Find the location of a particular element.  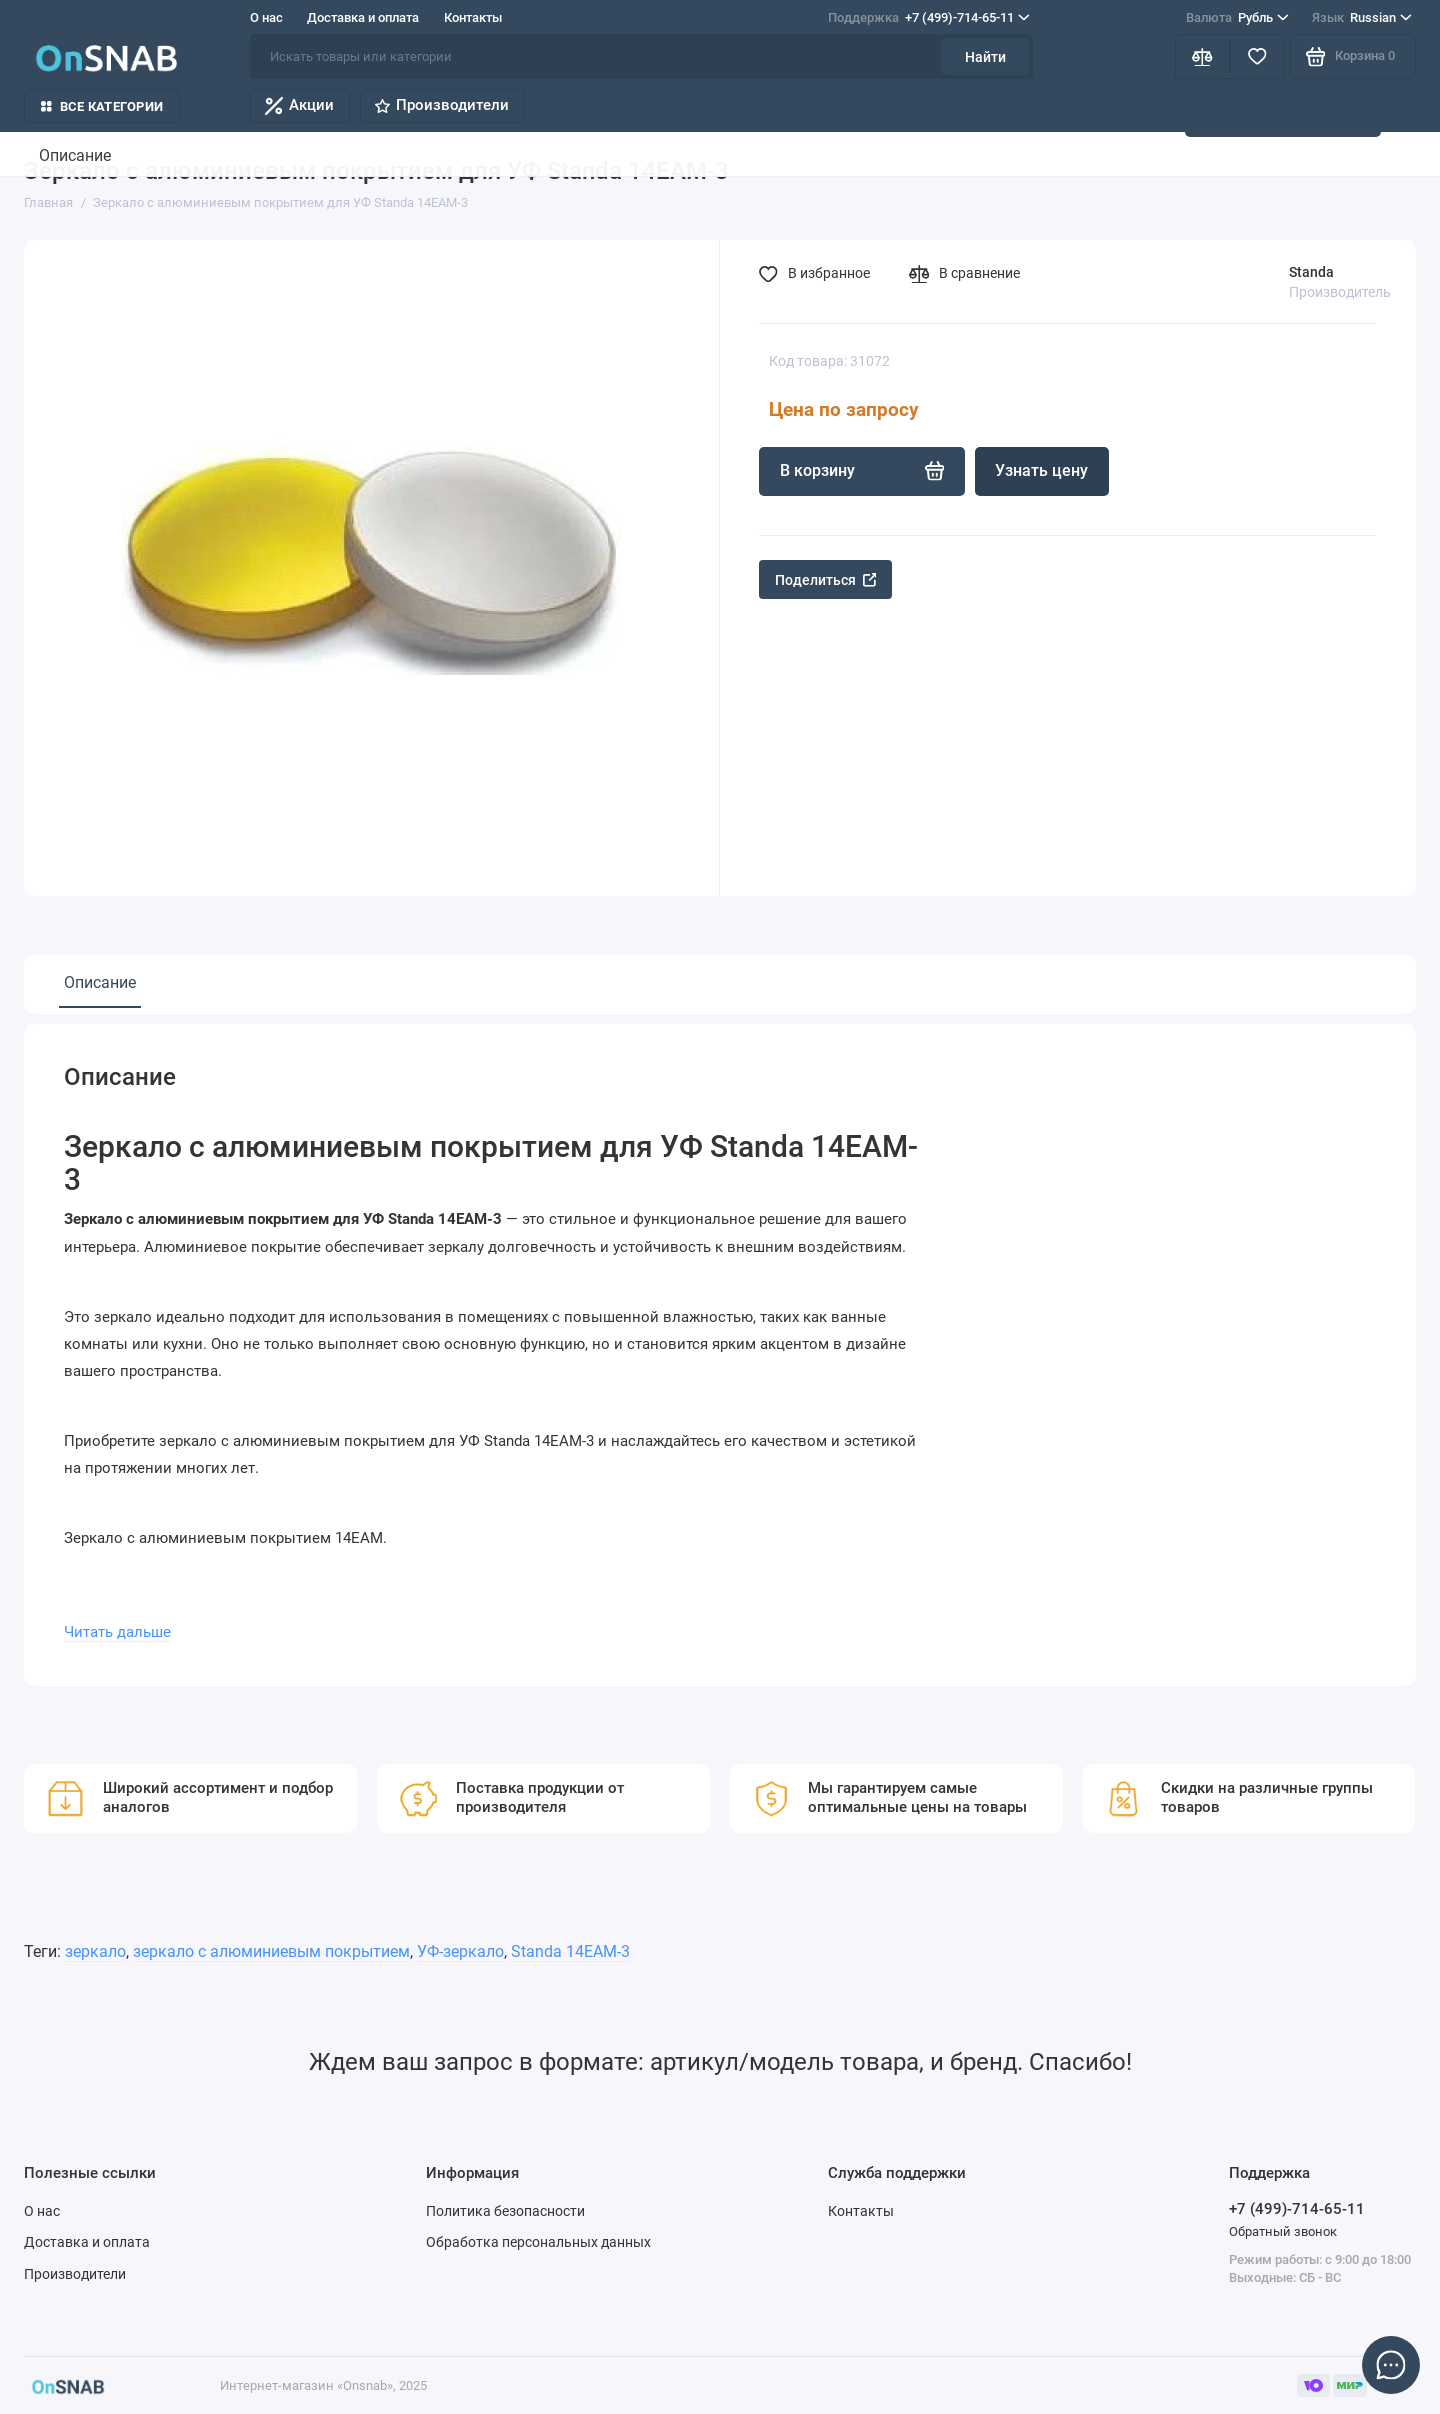

Читать дальше is located at coordinates (117, 1632).